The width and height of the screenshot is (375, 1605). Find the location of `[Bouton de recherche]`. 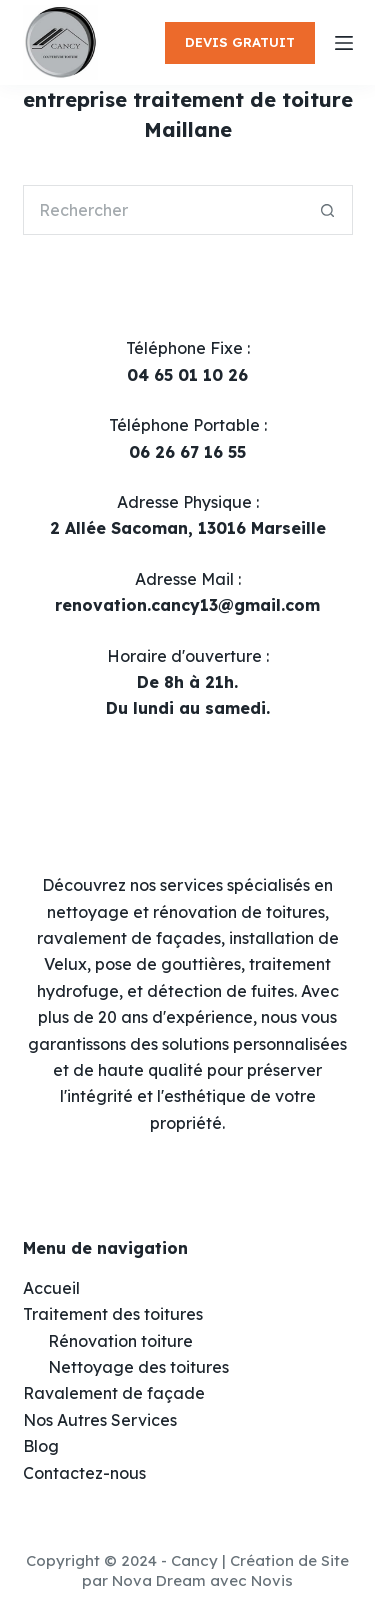

[Bouton de recherche] is located at coordinates (328, 210).